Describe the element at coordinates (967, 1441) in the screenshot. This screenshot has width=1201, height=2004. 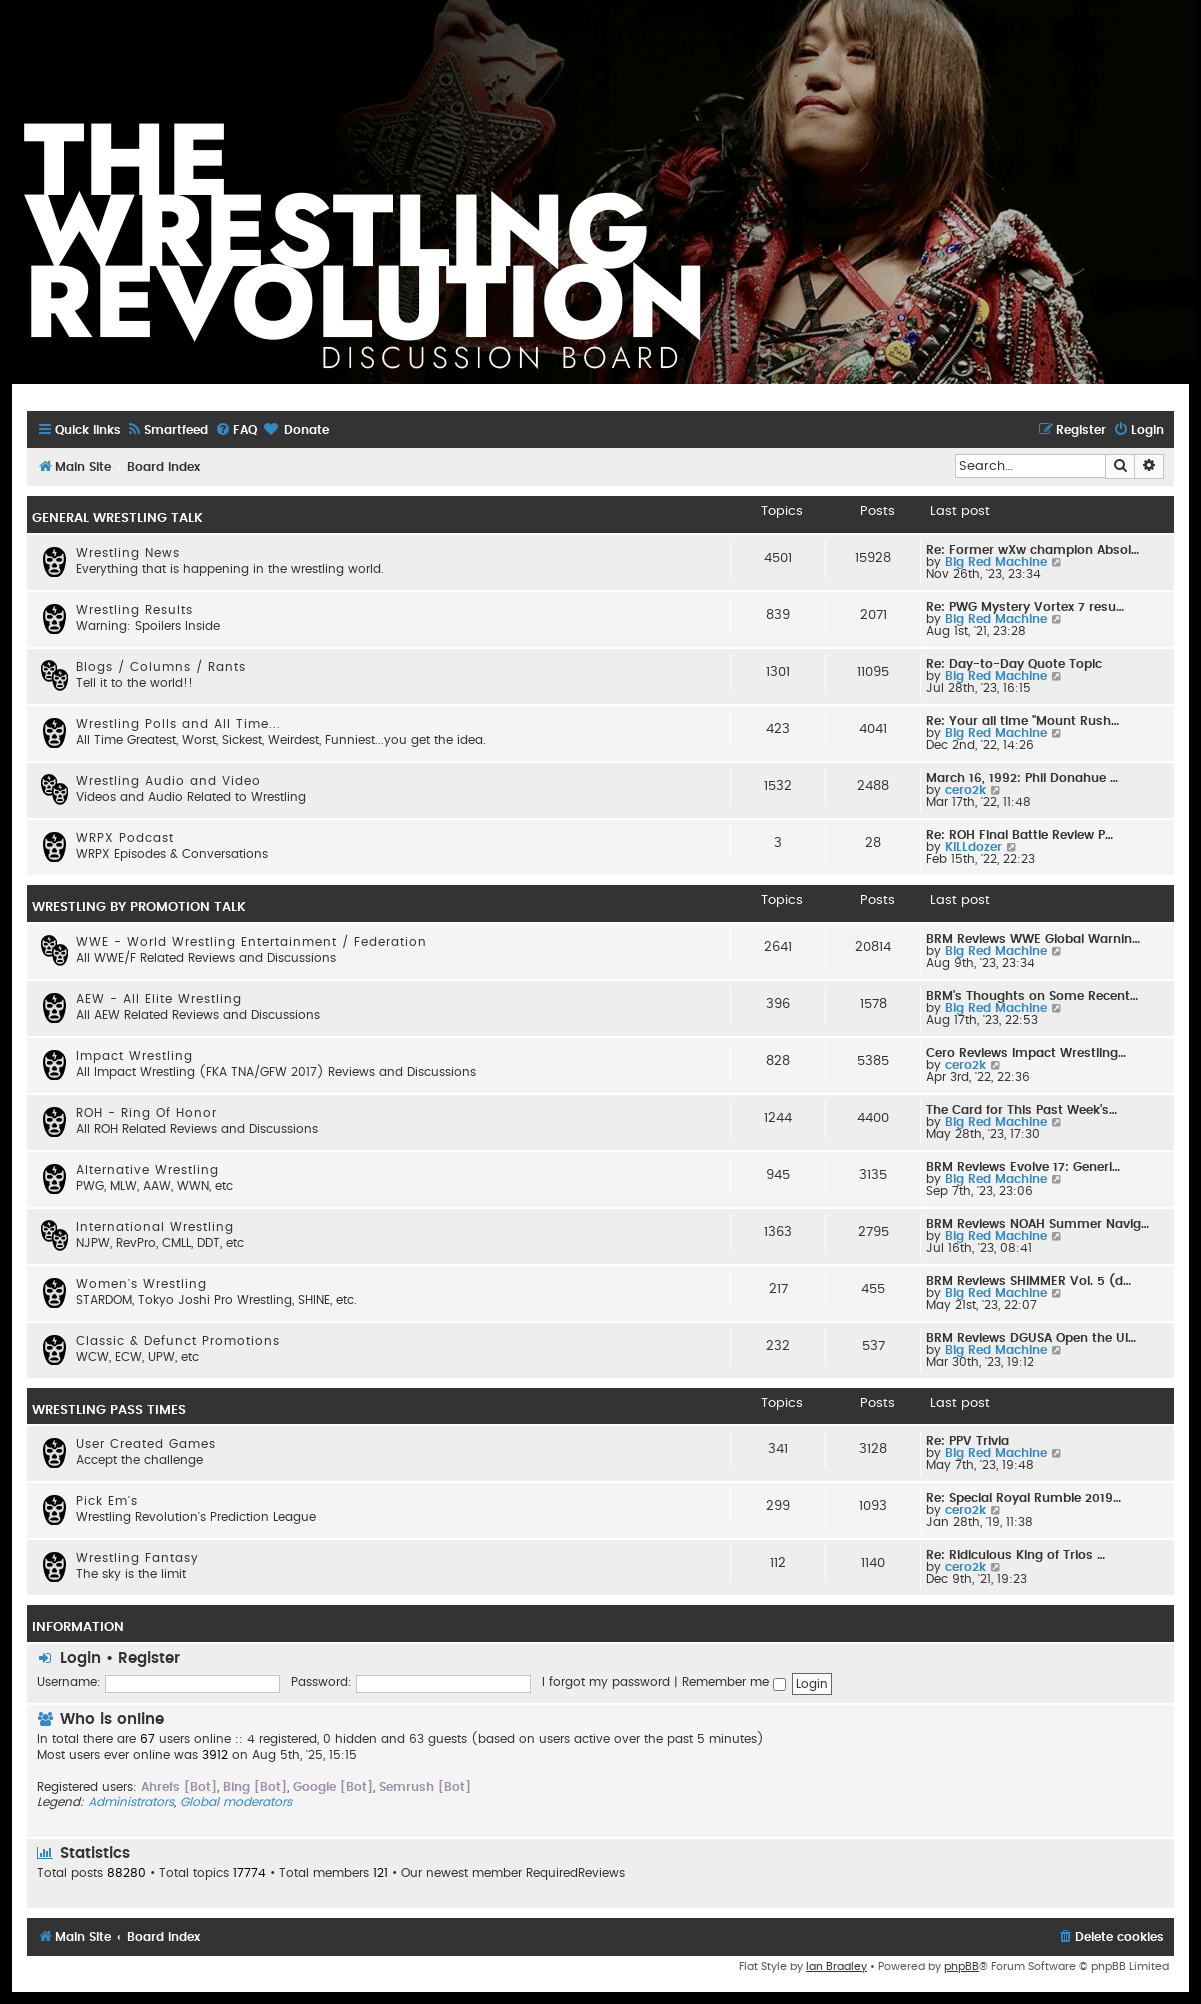
I see `Re: PPV Trivia` at that location.